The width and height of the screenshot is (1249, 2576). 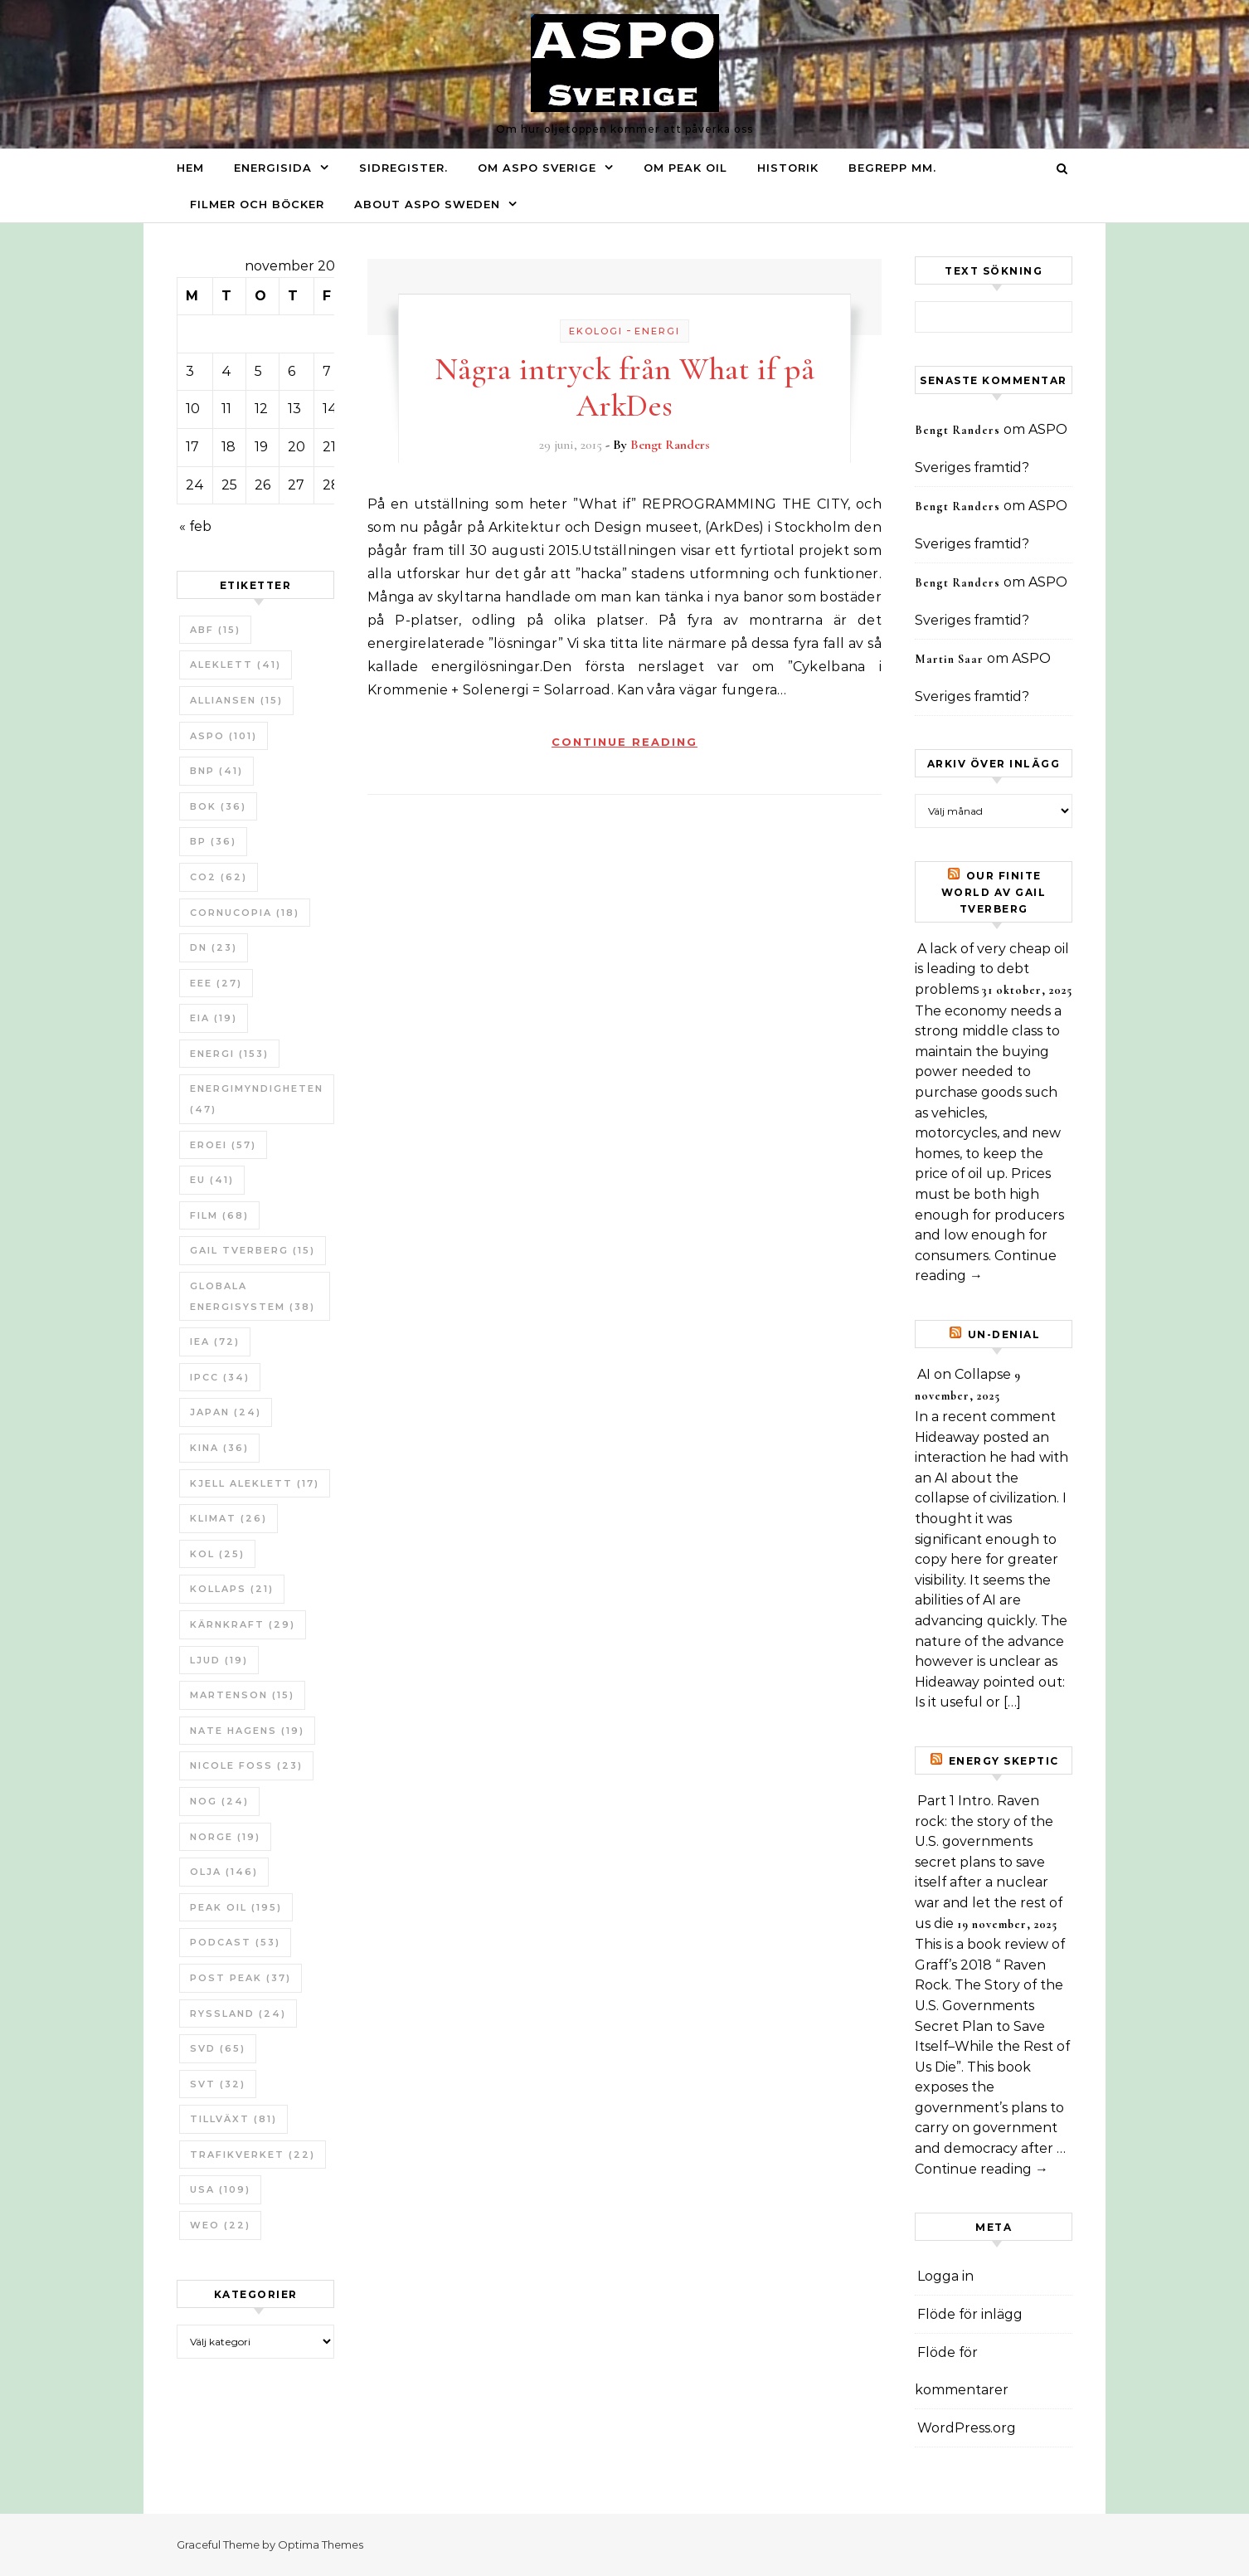 I want to click on CO2 [CO2 (62 objekt)], so click(x=218, y=877).